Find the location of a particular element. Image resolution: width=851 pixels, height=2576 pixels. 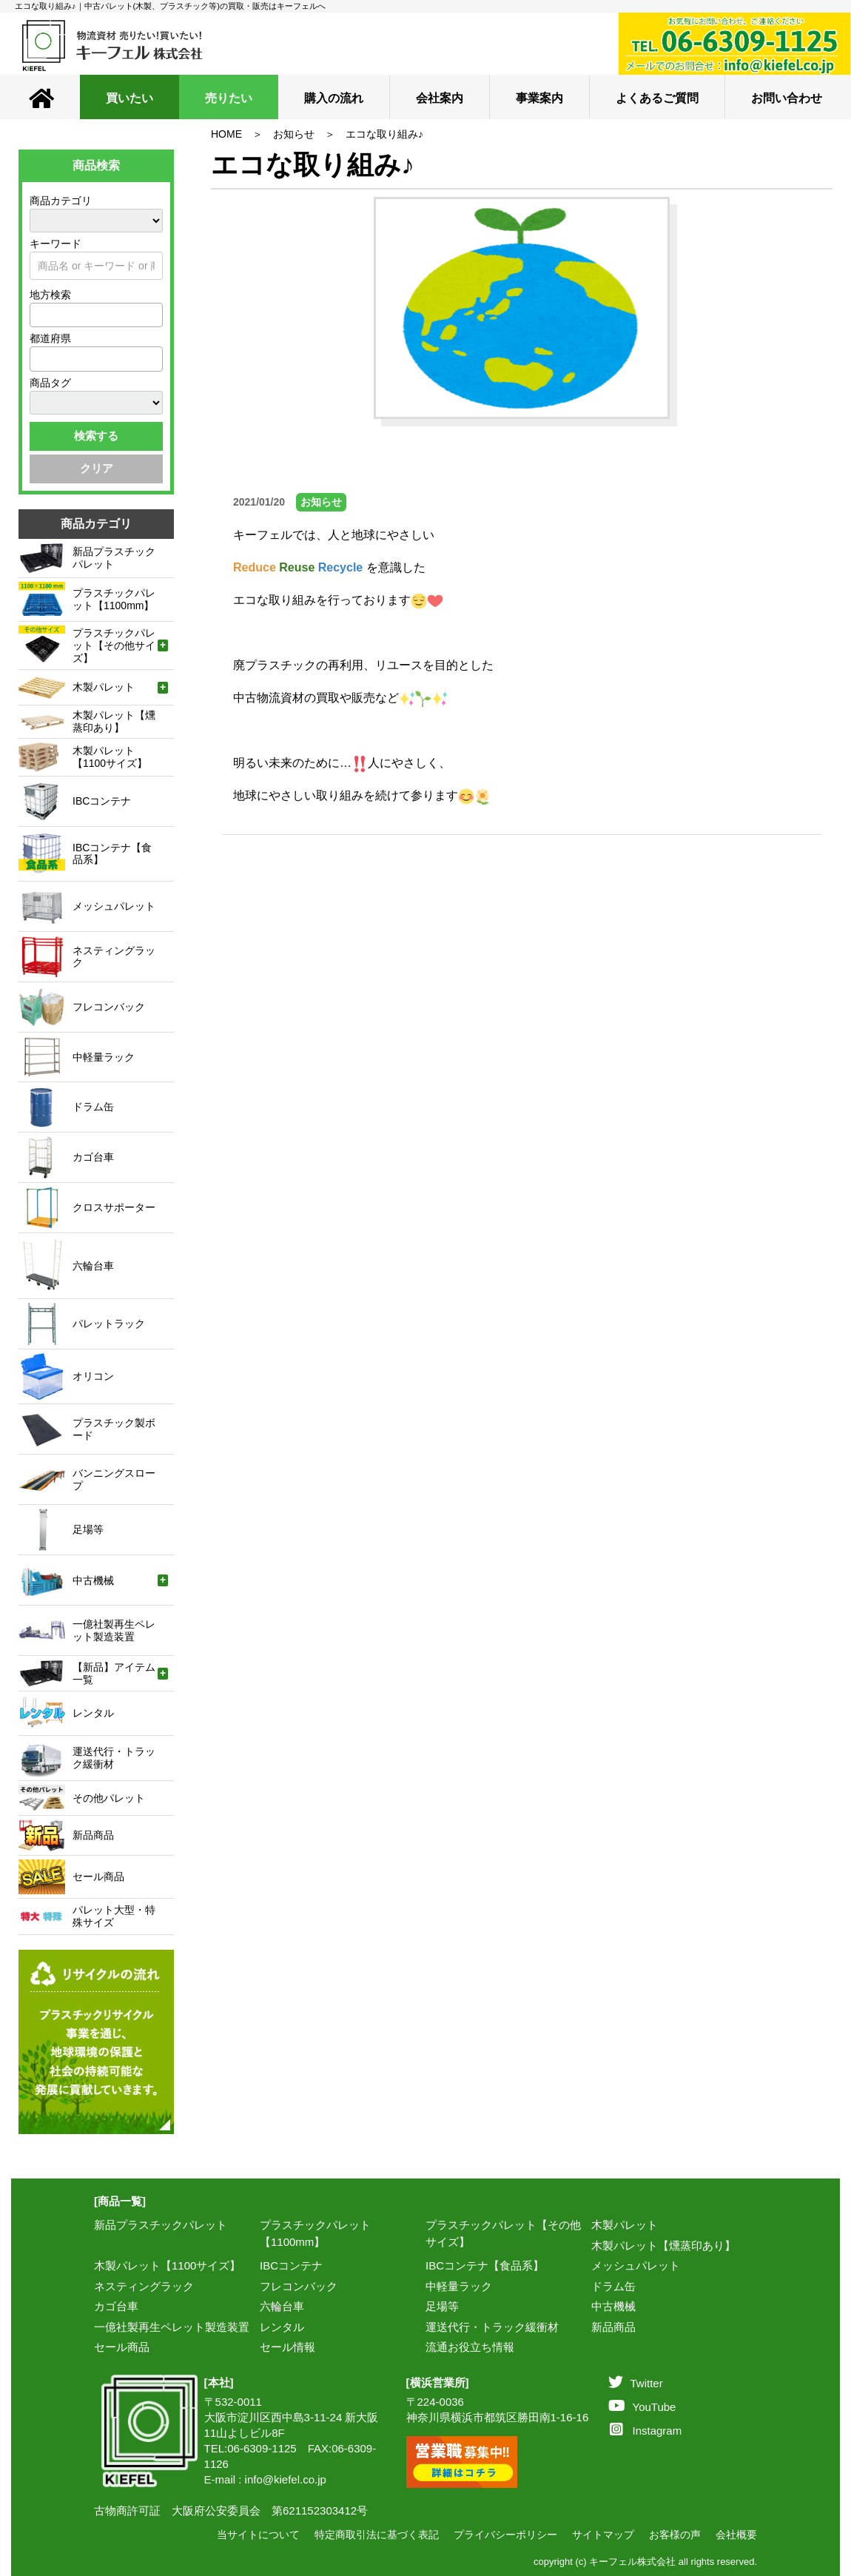

会社概要 is located at coordinates (736, 2534).